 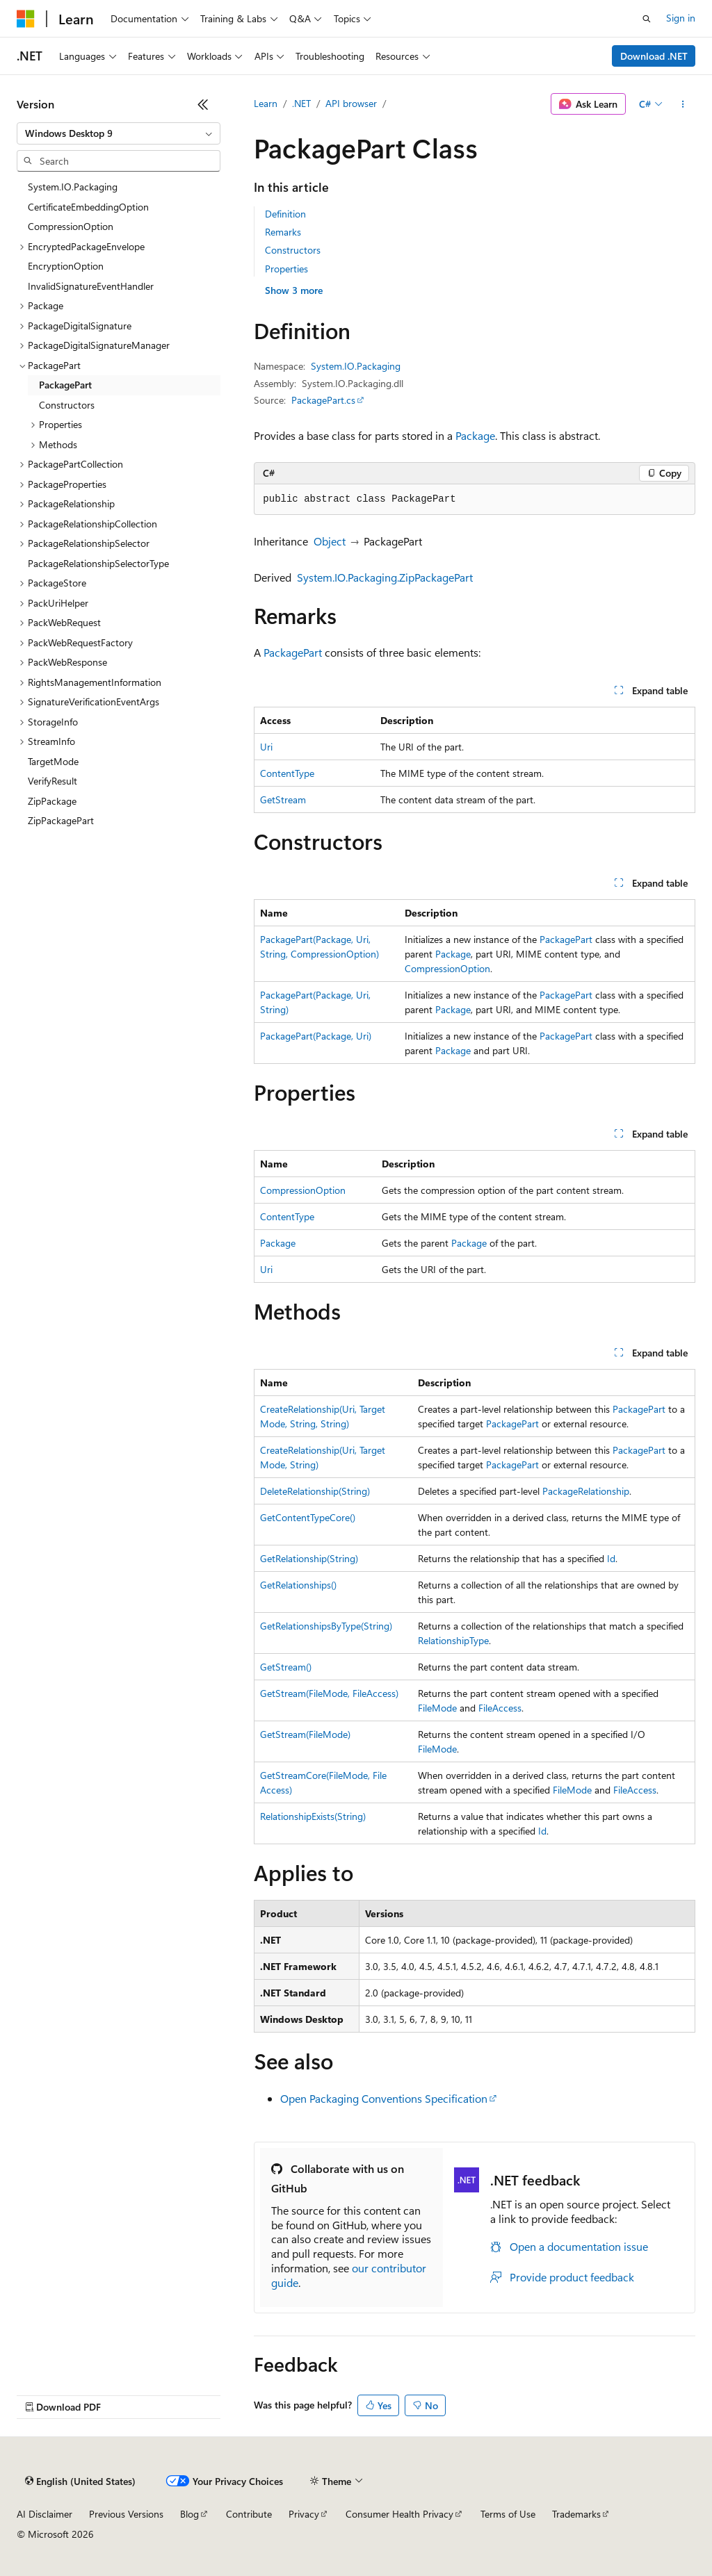 What do you see at coordinates (80, 2481) in the screenshot?
I see `[Content language selector. Currently set to English (United States).]` at bounding box center [80, 2481].